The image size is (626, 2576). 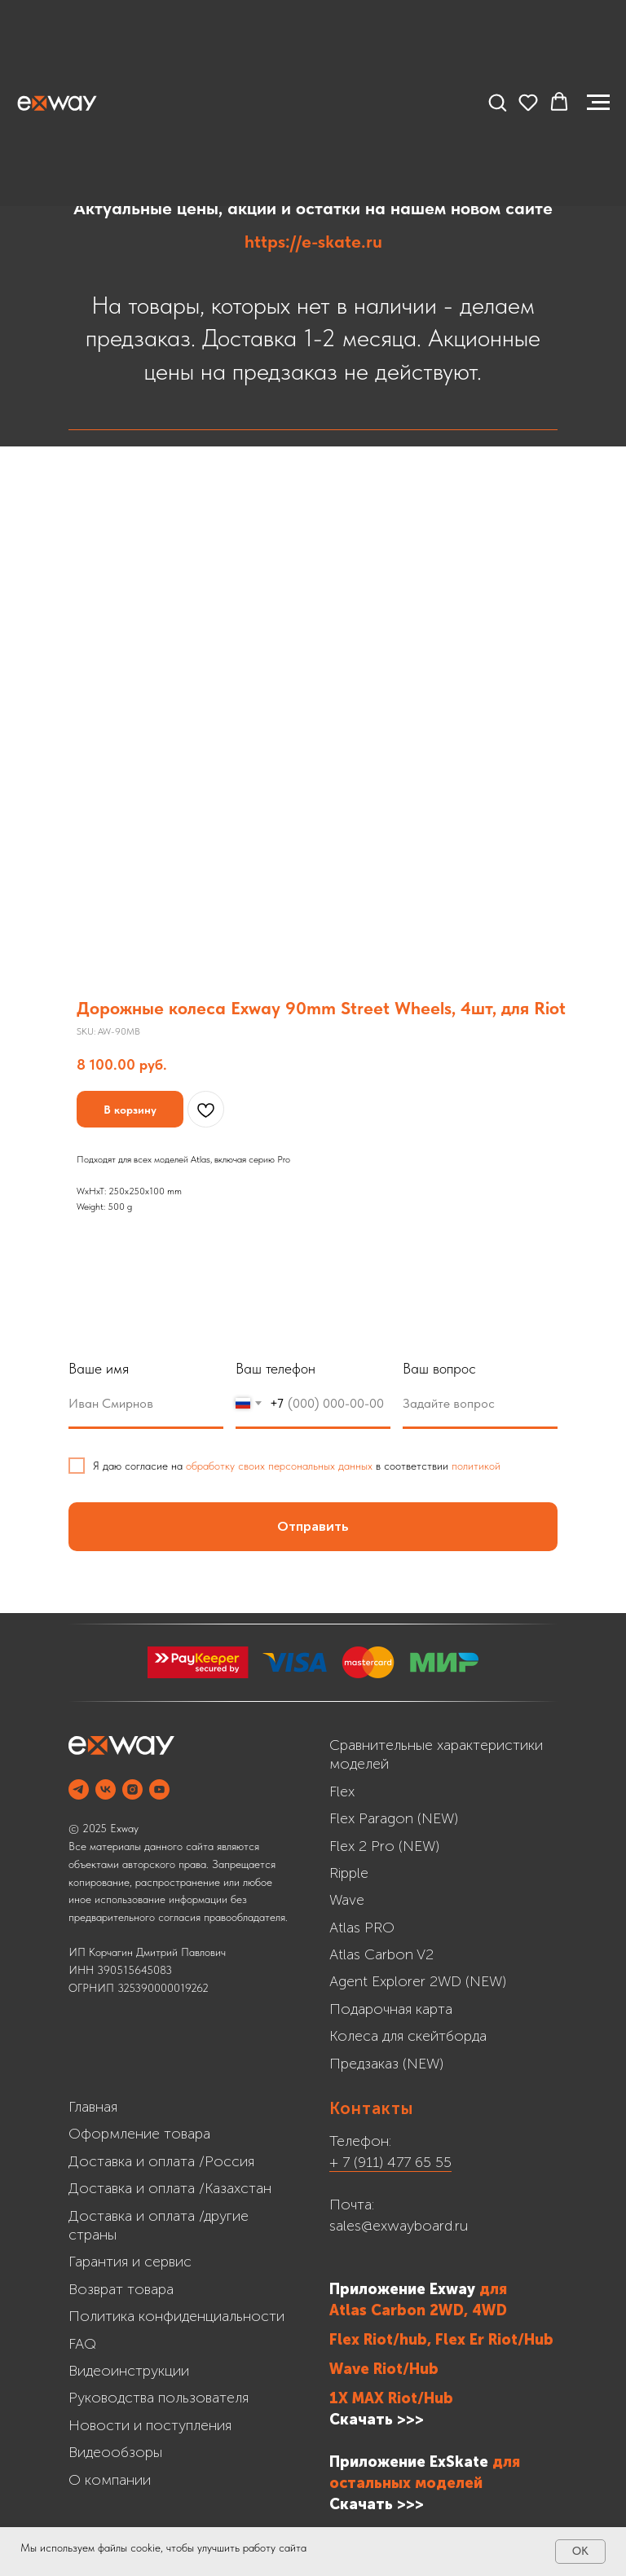 What do you see at coordinates (404, 2289) in the screenshot?
I see `Приложение Exway` at bounding box center [404, 2289].